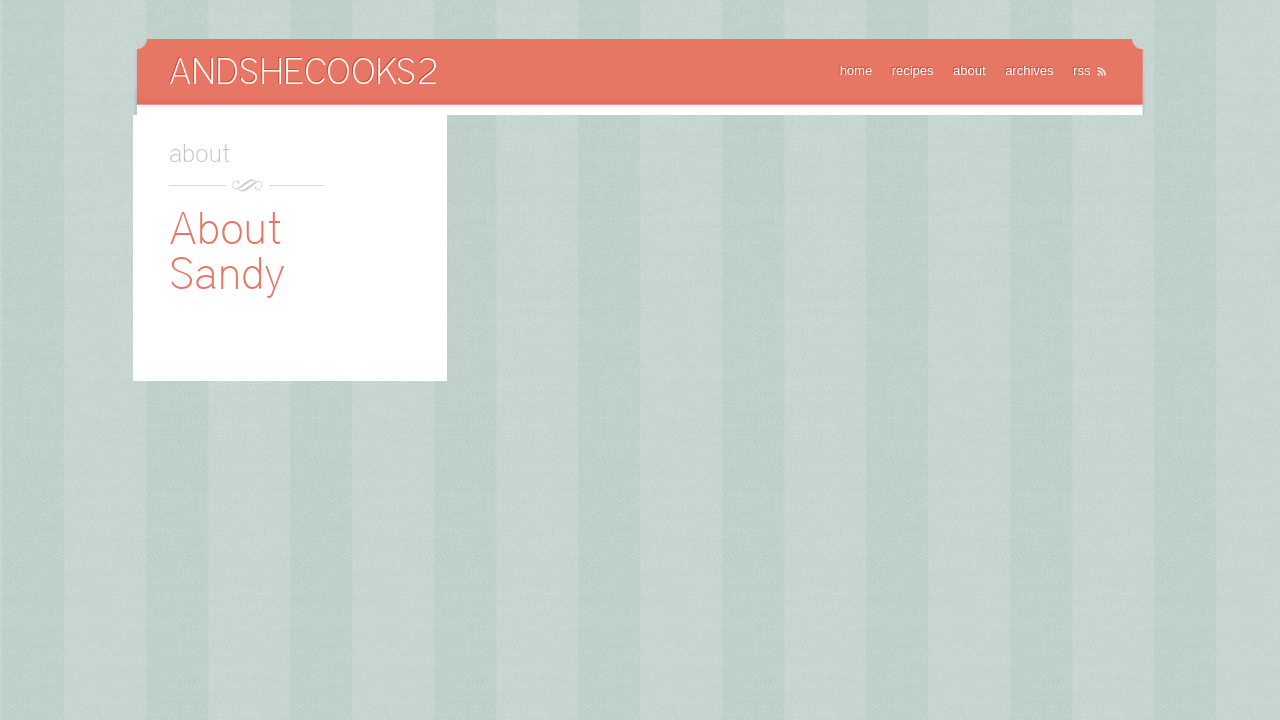 The image size is (1280, 720). I want to click on archives, so click(1029, 70).